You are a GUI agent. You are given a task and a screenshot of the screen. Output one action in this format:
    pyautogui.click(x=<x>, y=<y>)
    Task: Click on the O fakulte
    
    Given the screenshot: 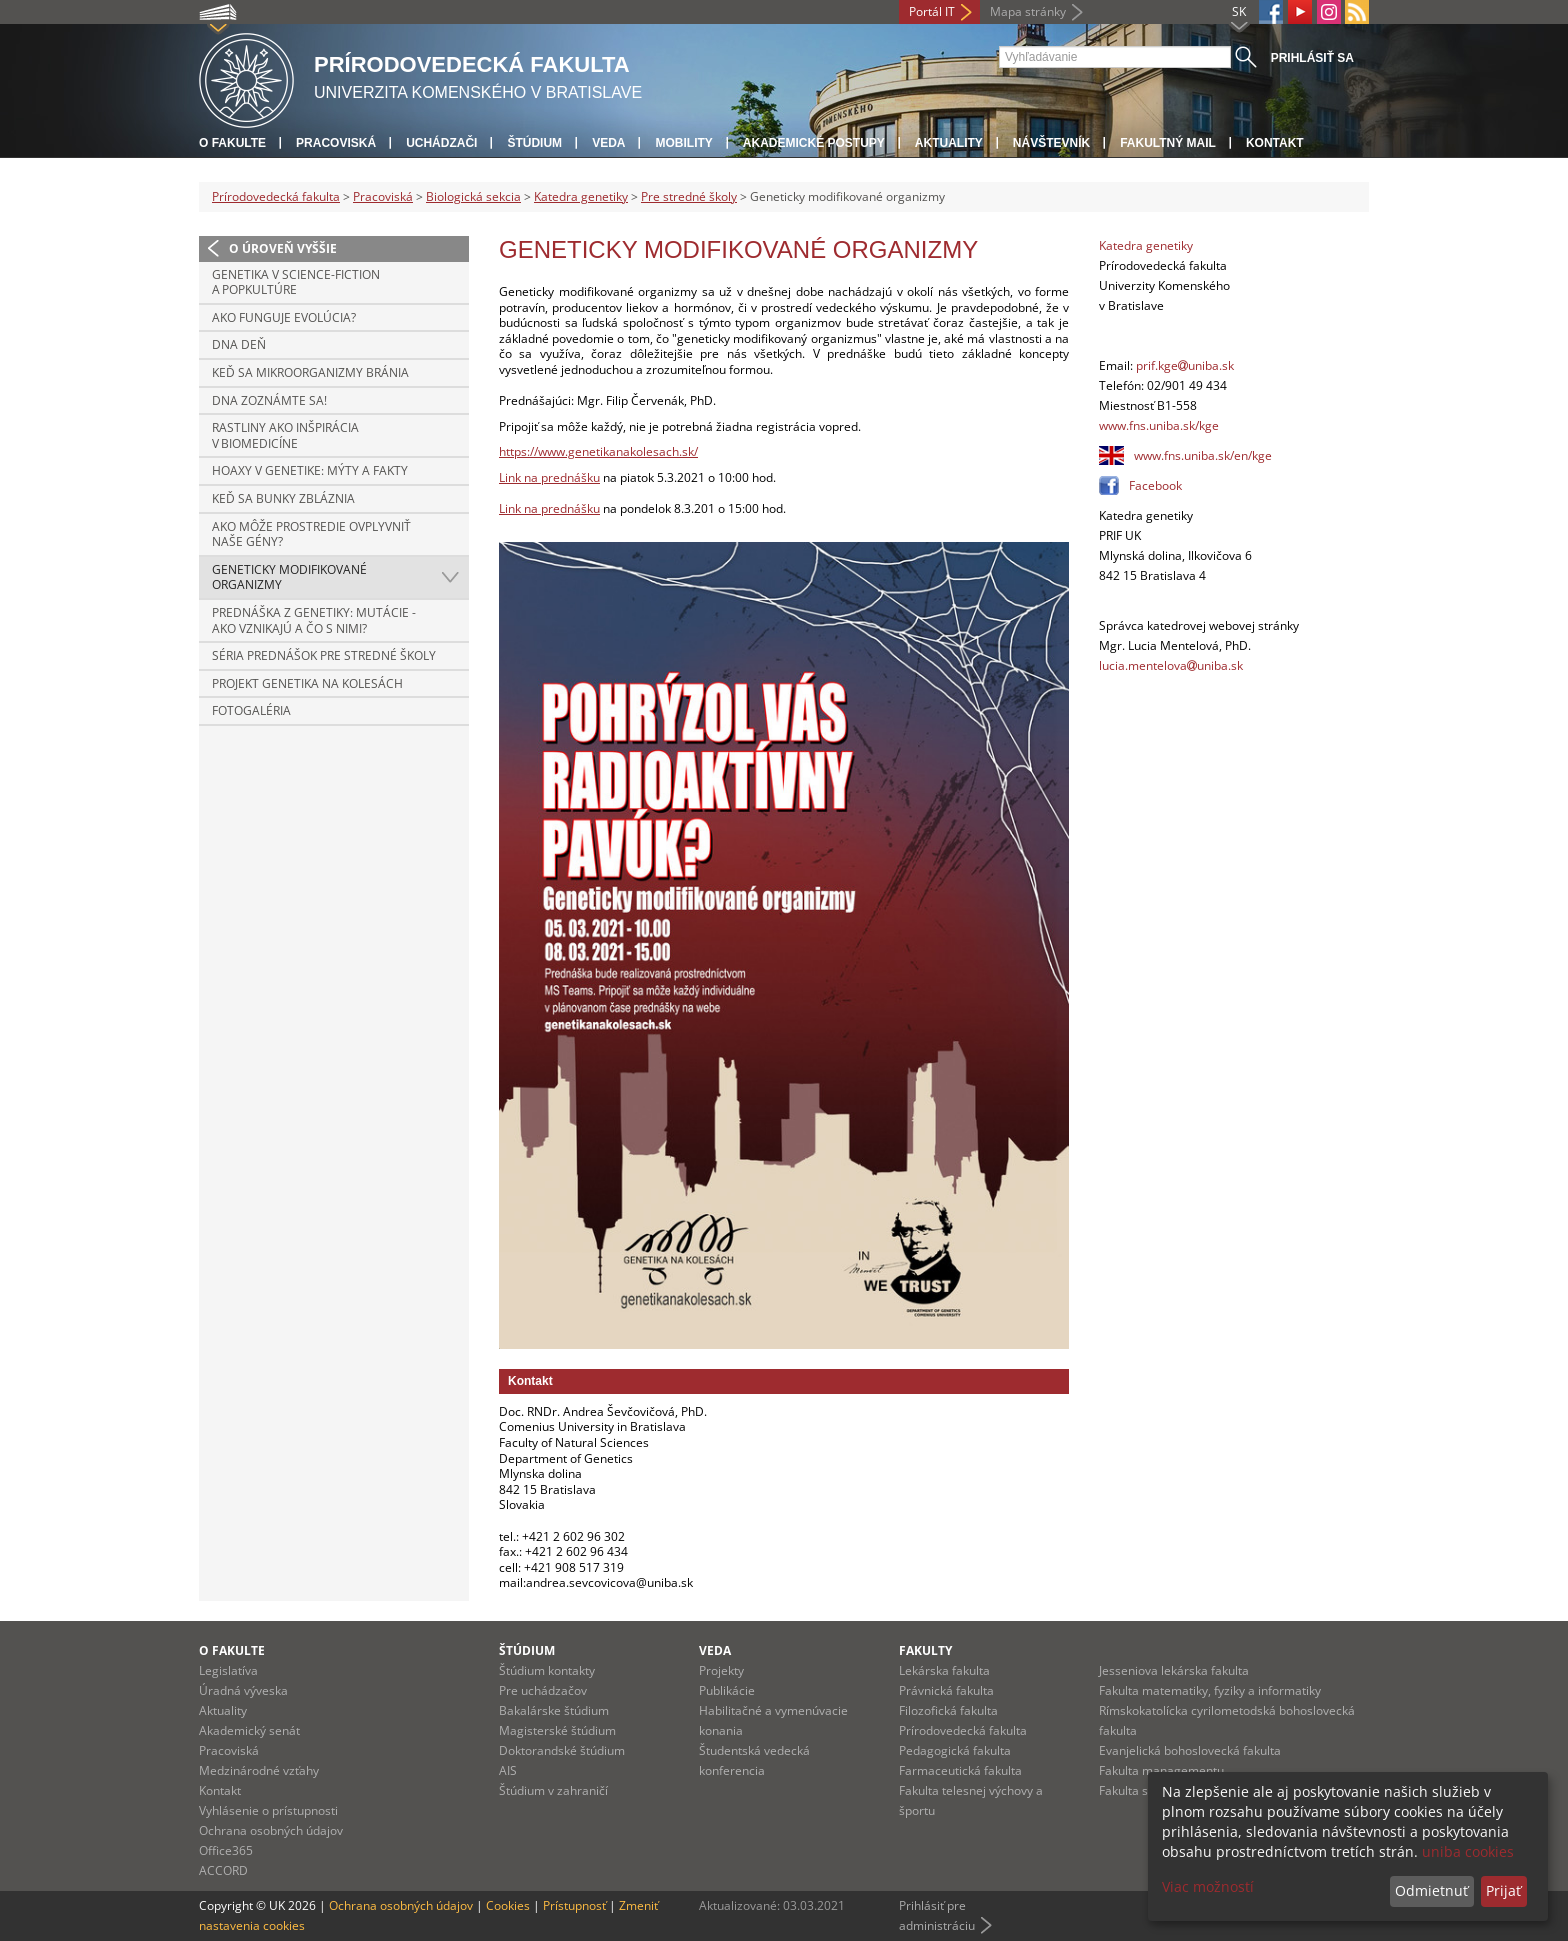 What is the action you would take?
    pyautogui.click(x=232, y=143)
    